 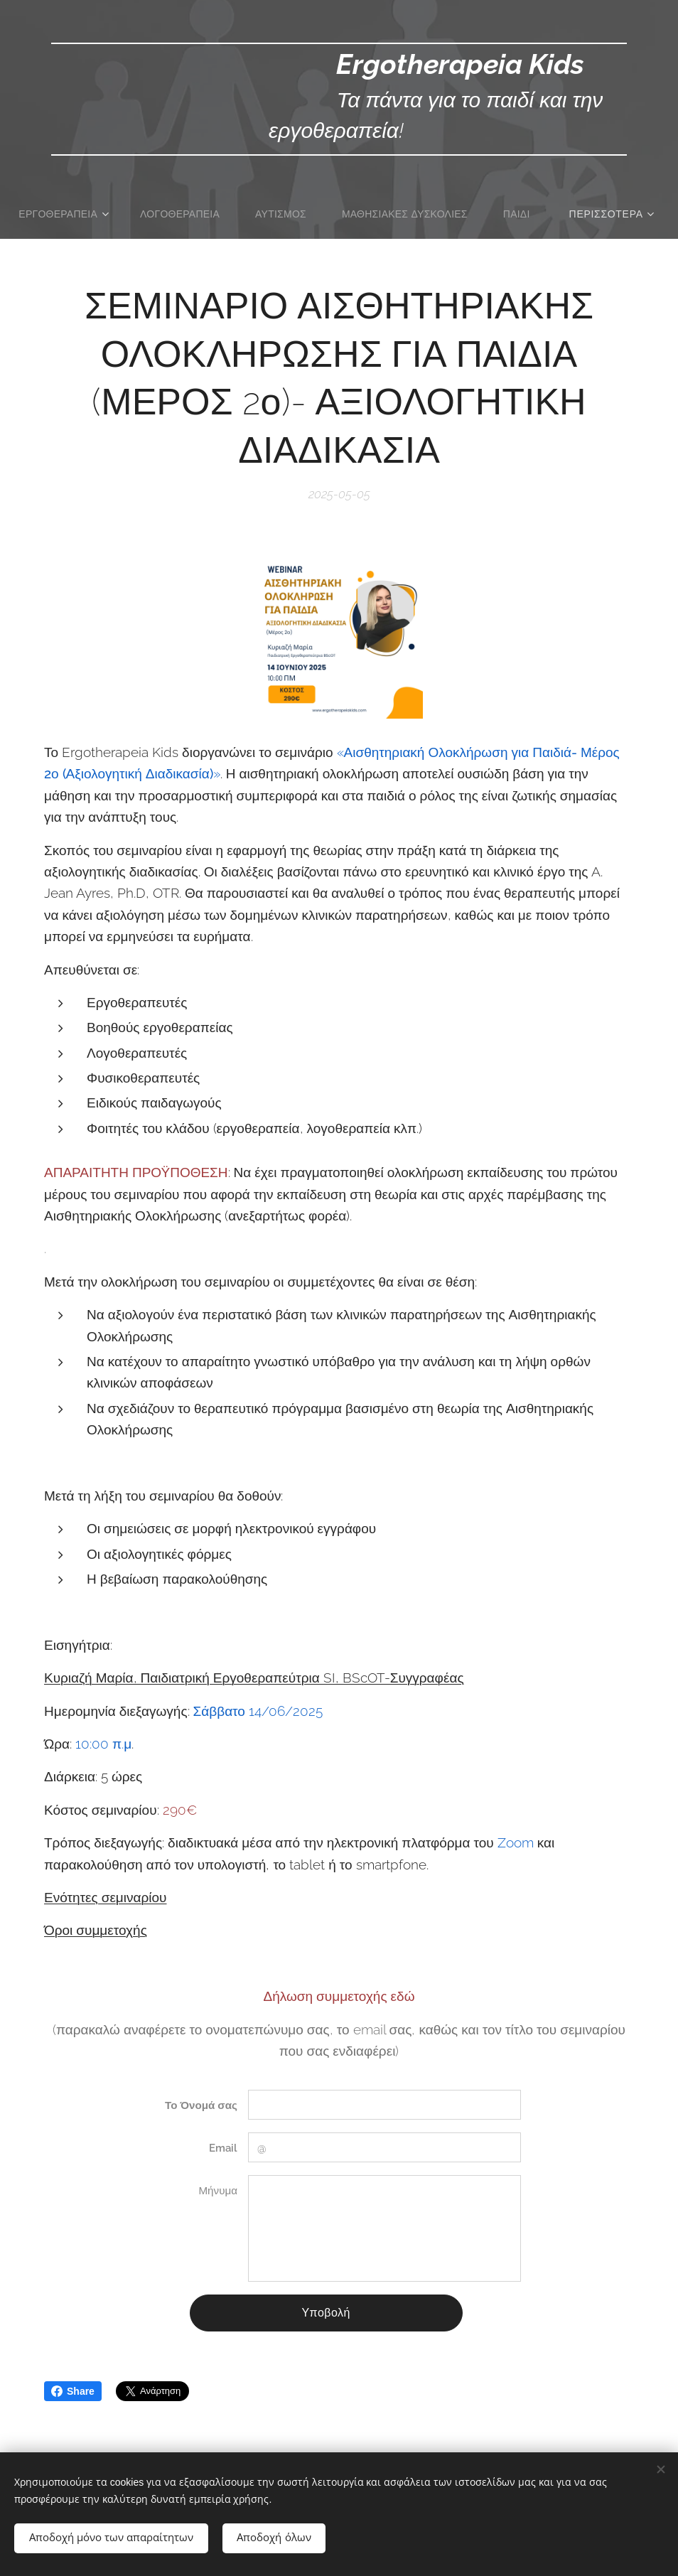 What do you see at coordinates (254, 1677) in the screenshot?
I see `Κυριαζή Μαρία, Παιδιατρική Εργοθεραπεύτρια SI, BScOT-Συγγραφέας` at bounding box center [254, 1677].